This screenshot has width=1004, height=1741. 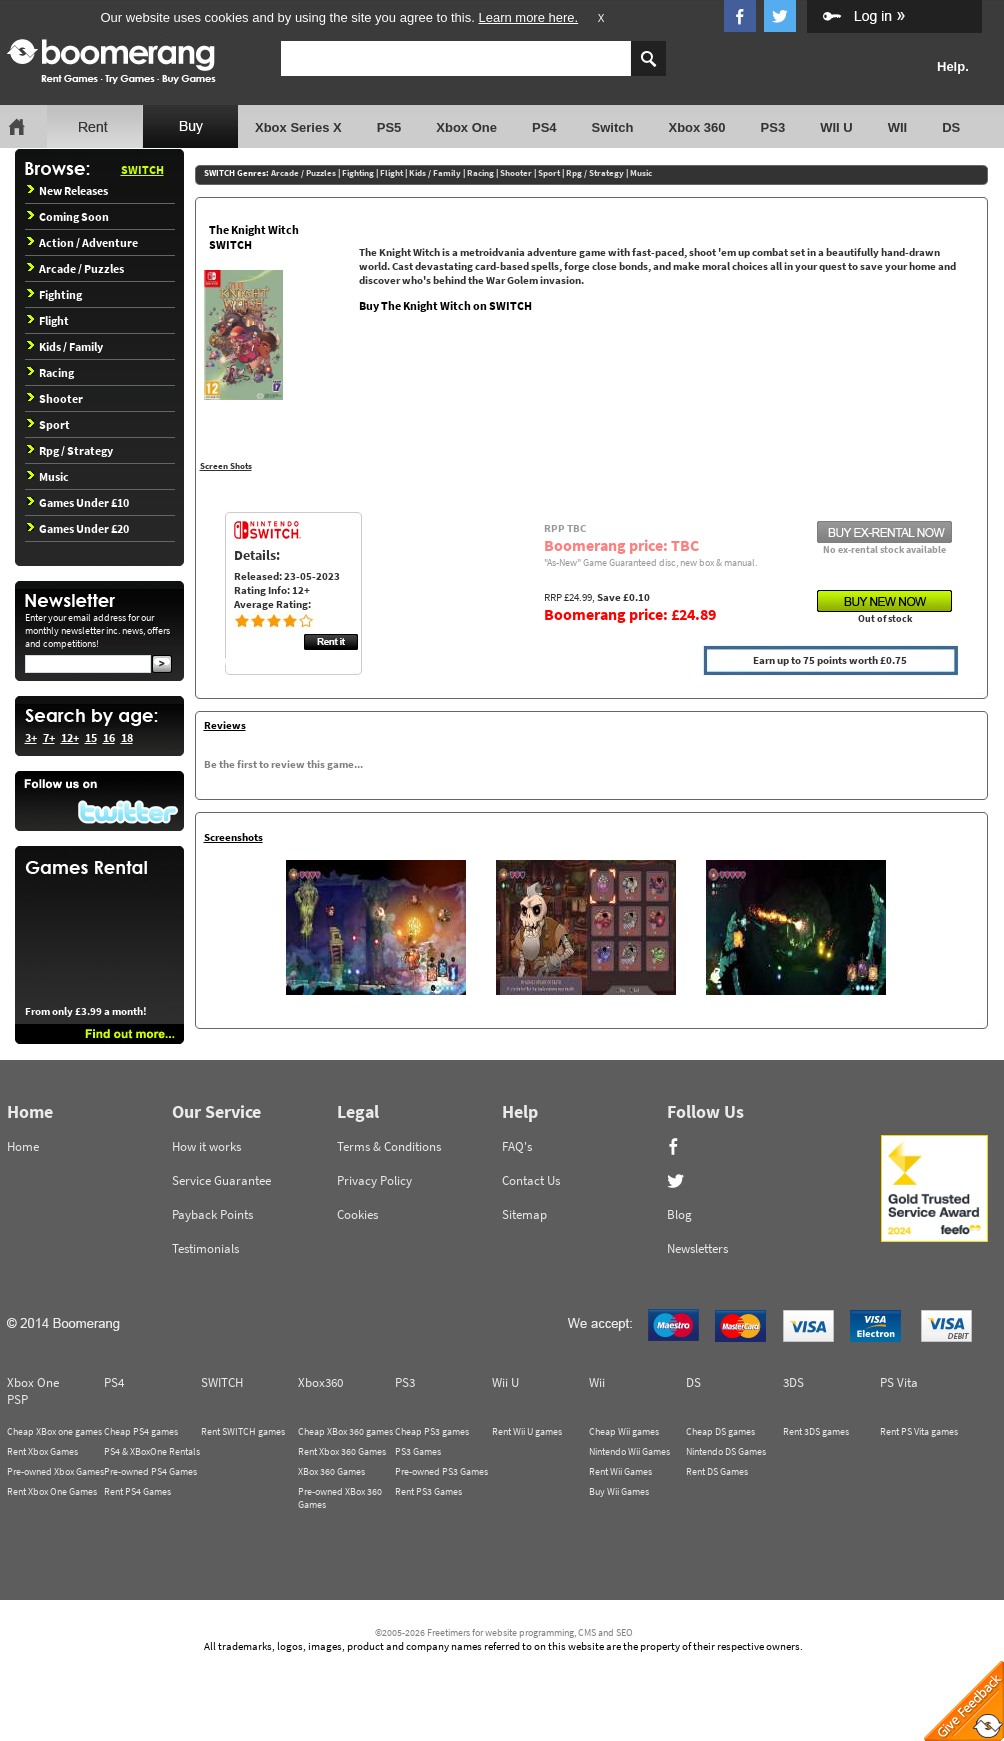 I want to click on Rent Xbox Games, so click(x=42, y=1451).